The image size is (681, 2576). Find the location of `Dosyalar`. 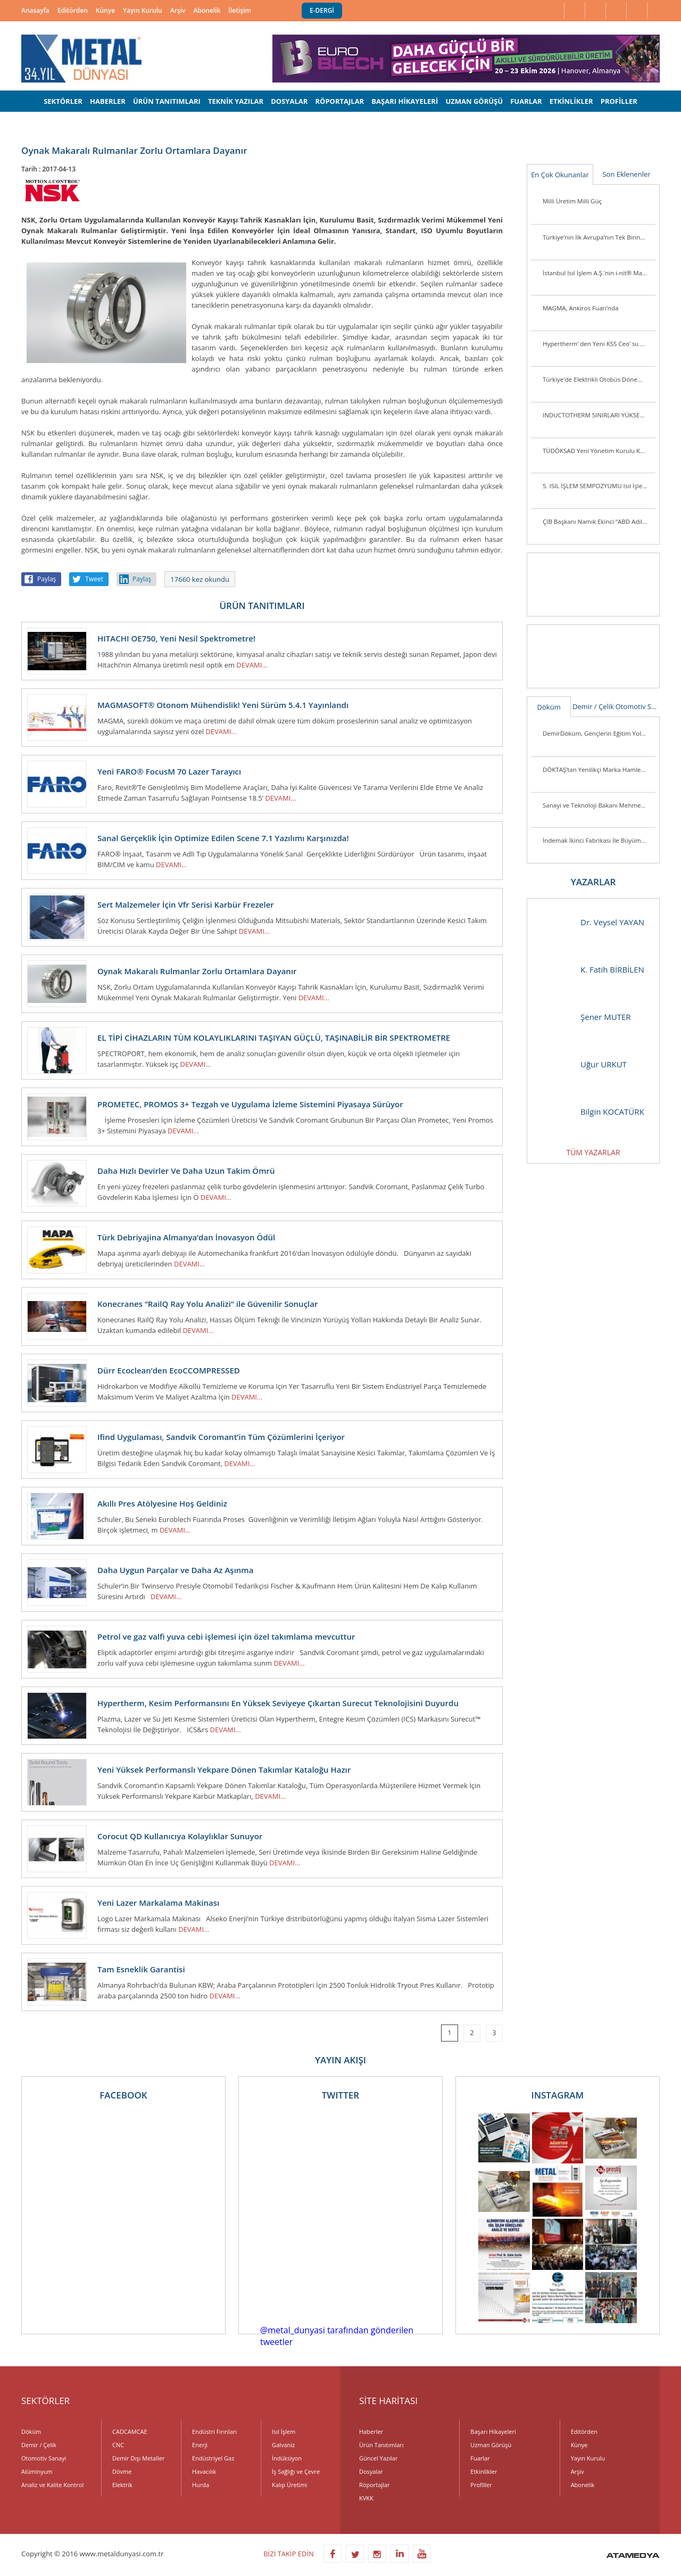

Dosyalar is located at coordinates (371, 2471).